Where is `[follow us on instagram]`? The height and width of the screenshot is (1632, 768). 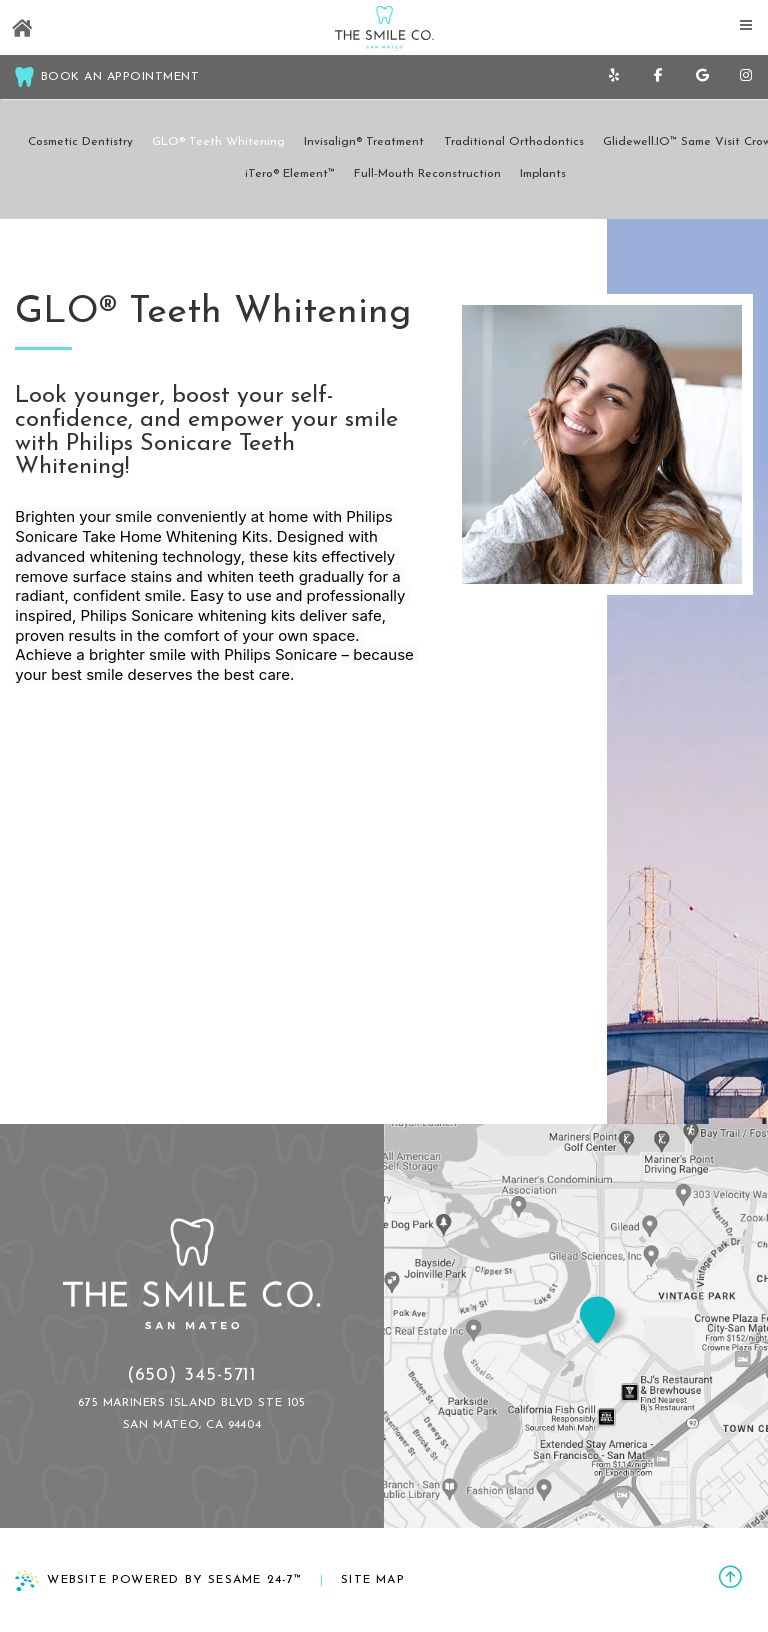
[follow us on instagram] is located at coordinates (746, 77).